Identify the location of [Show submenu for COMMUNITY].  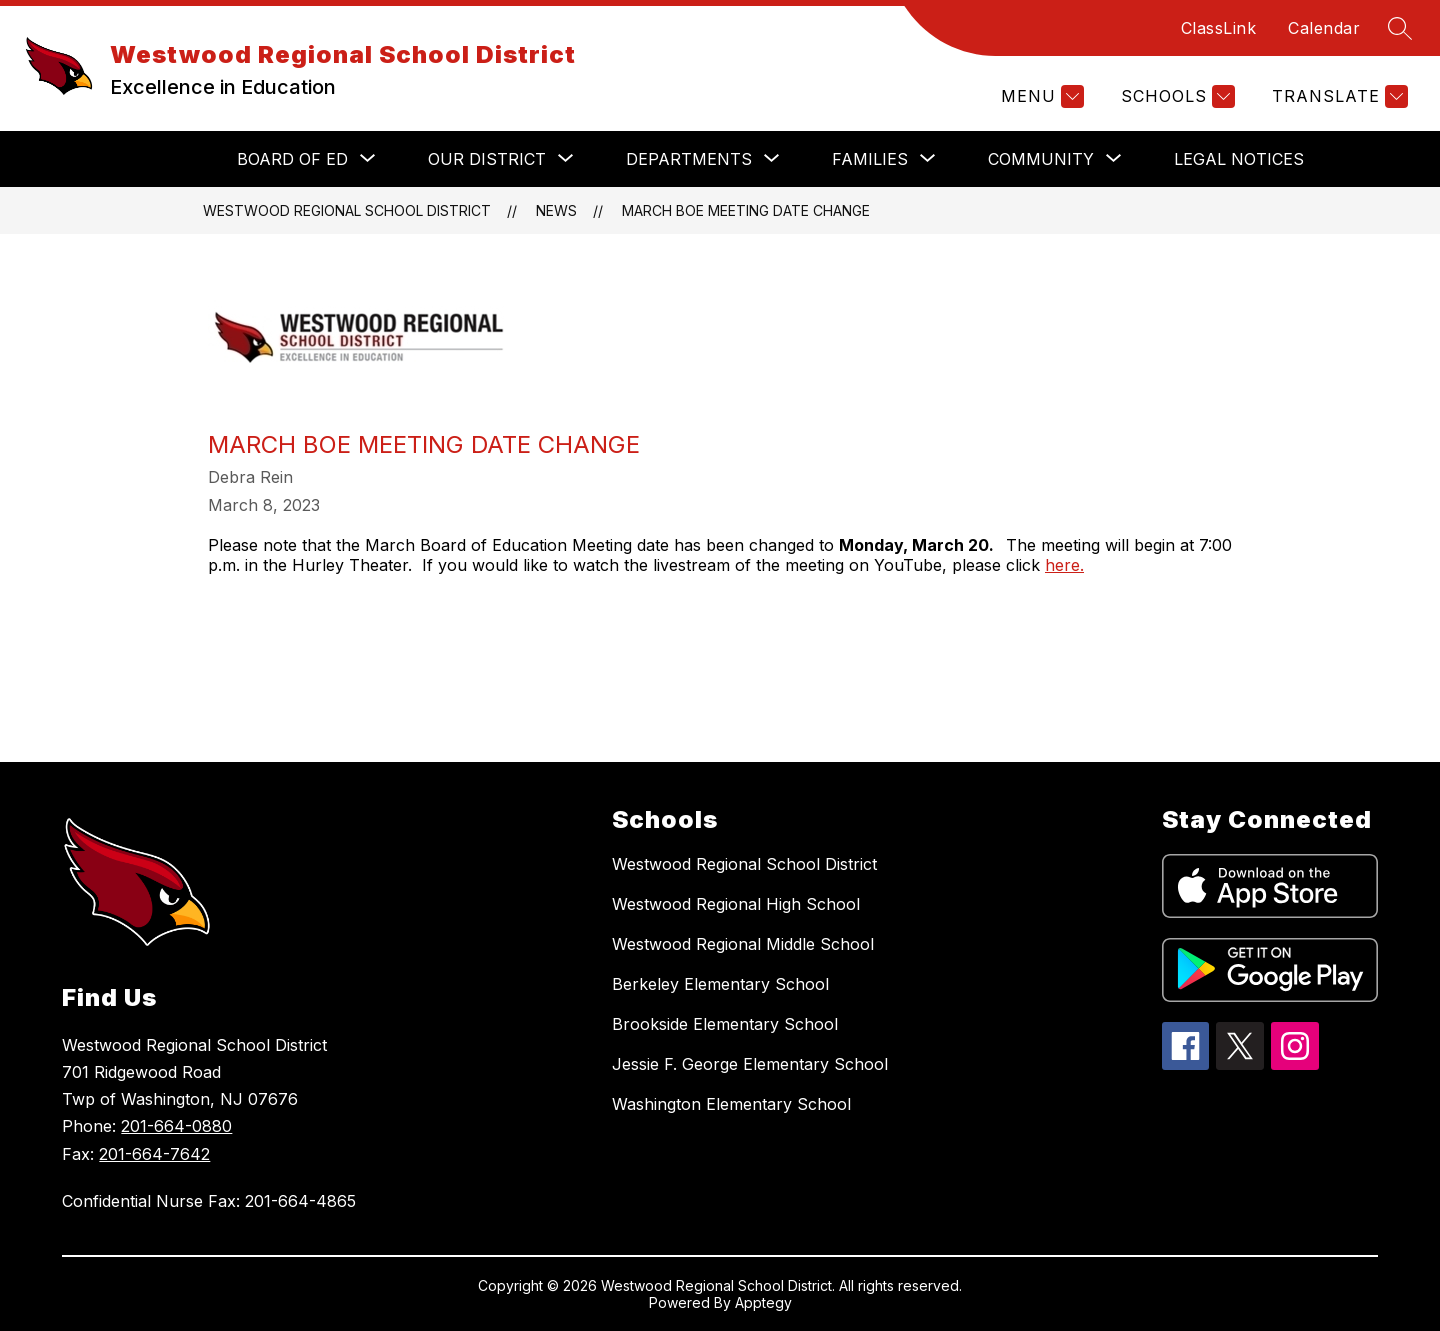
(1041, 159).